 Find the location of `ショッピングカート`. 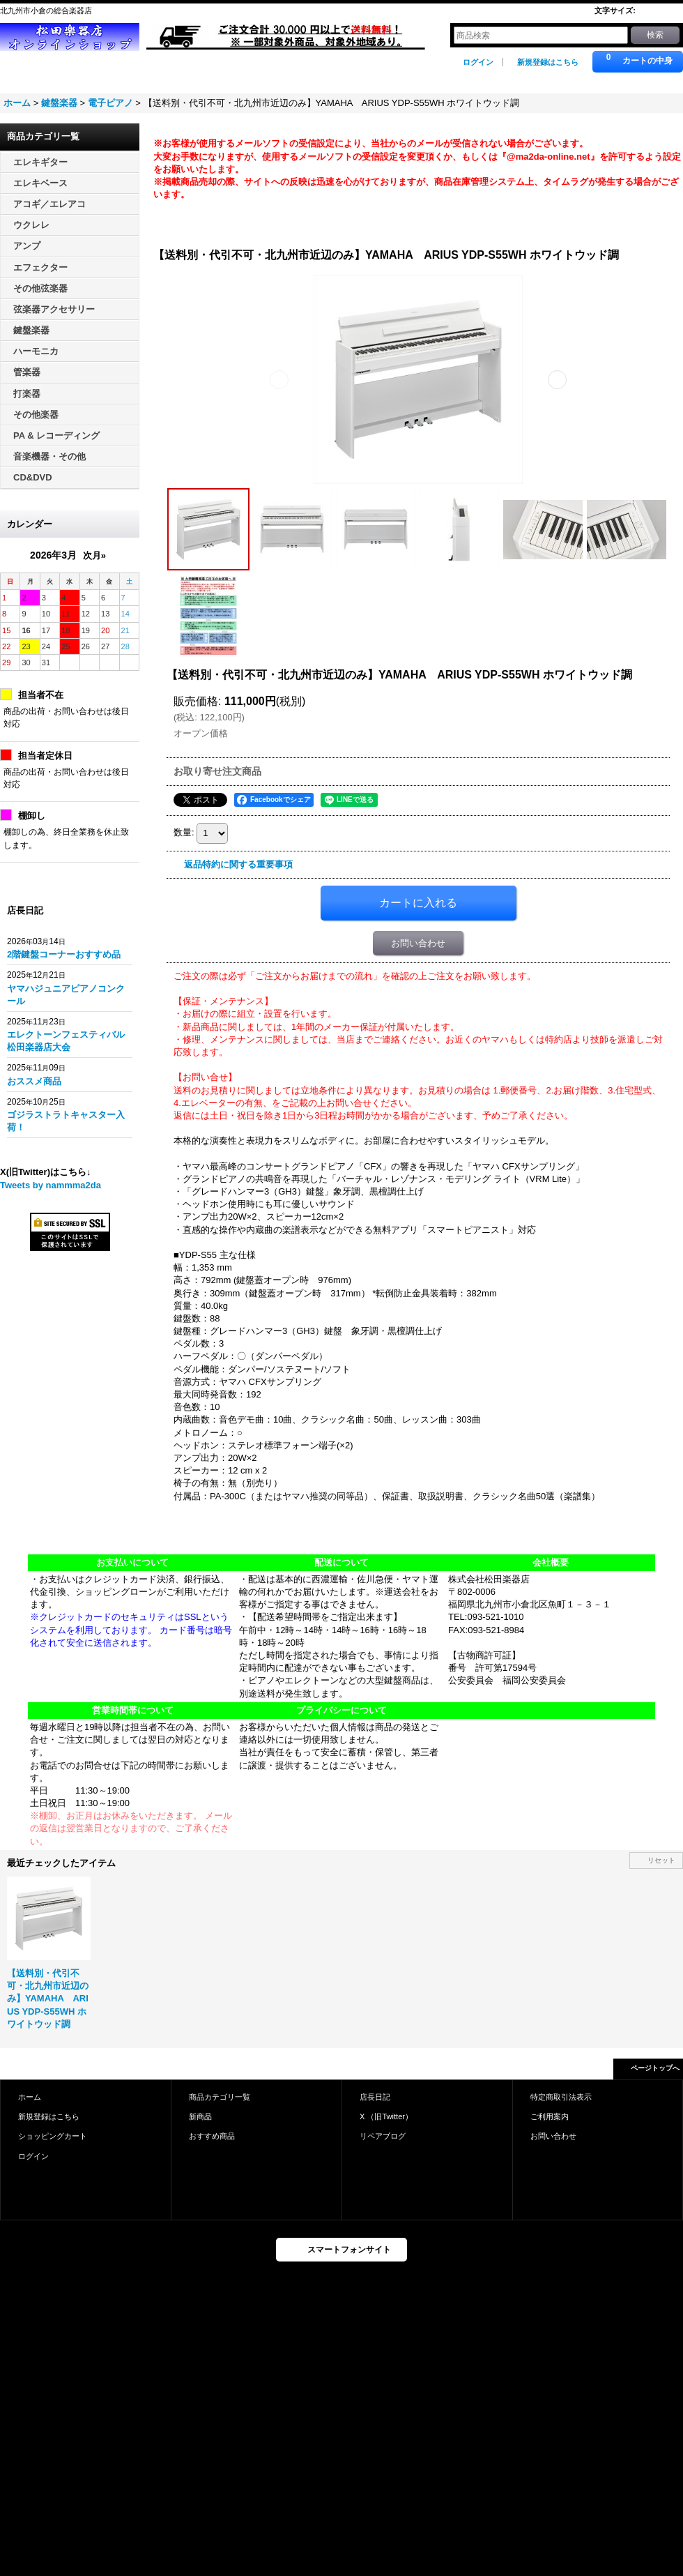

ショッピングカート is located at coordinates (52, 2136).